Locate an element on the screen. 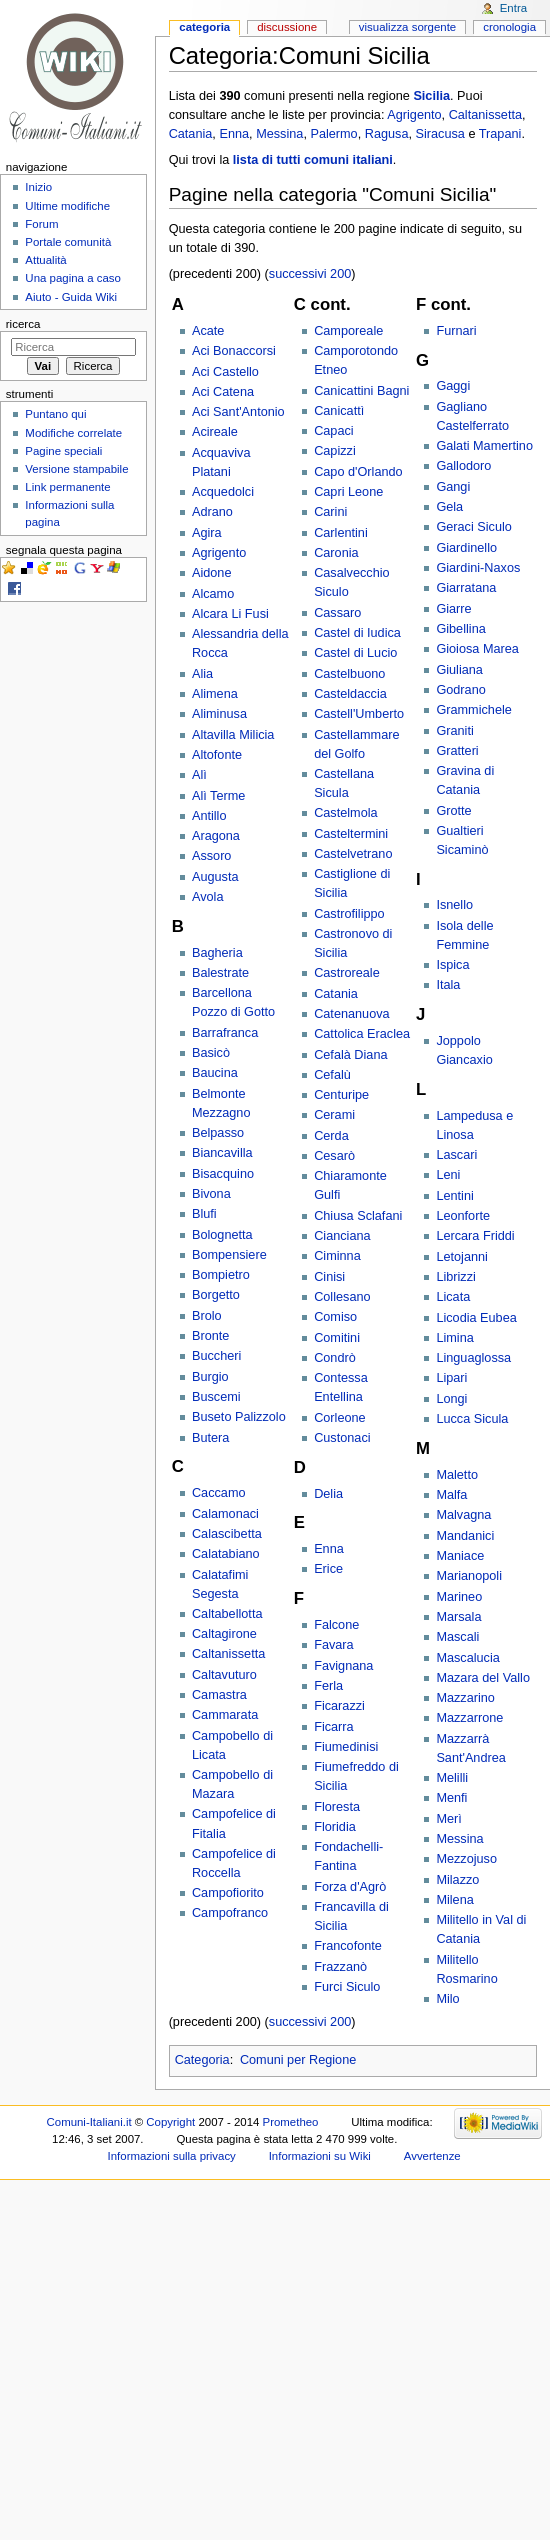 The image size is (550, 2540). Modifiche correlate is located at coordinates (73, 433).